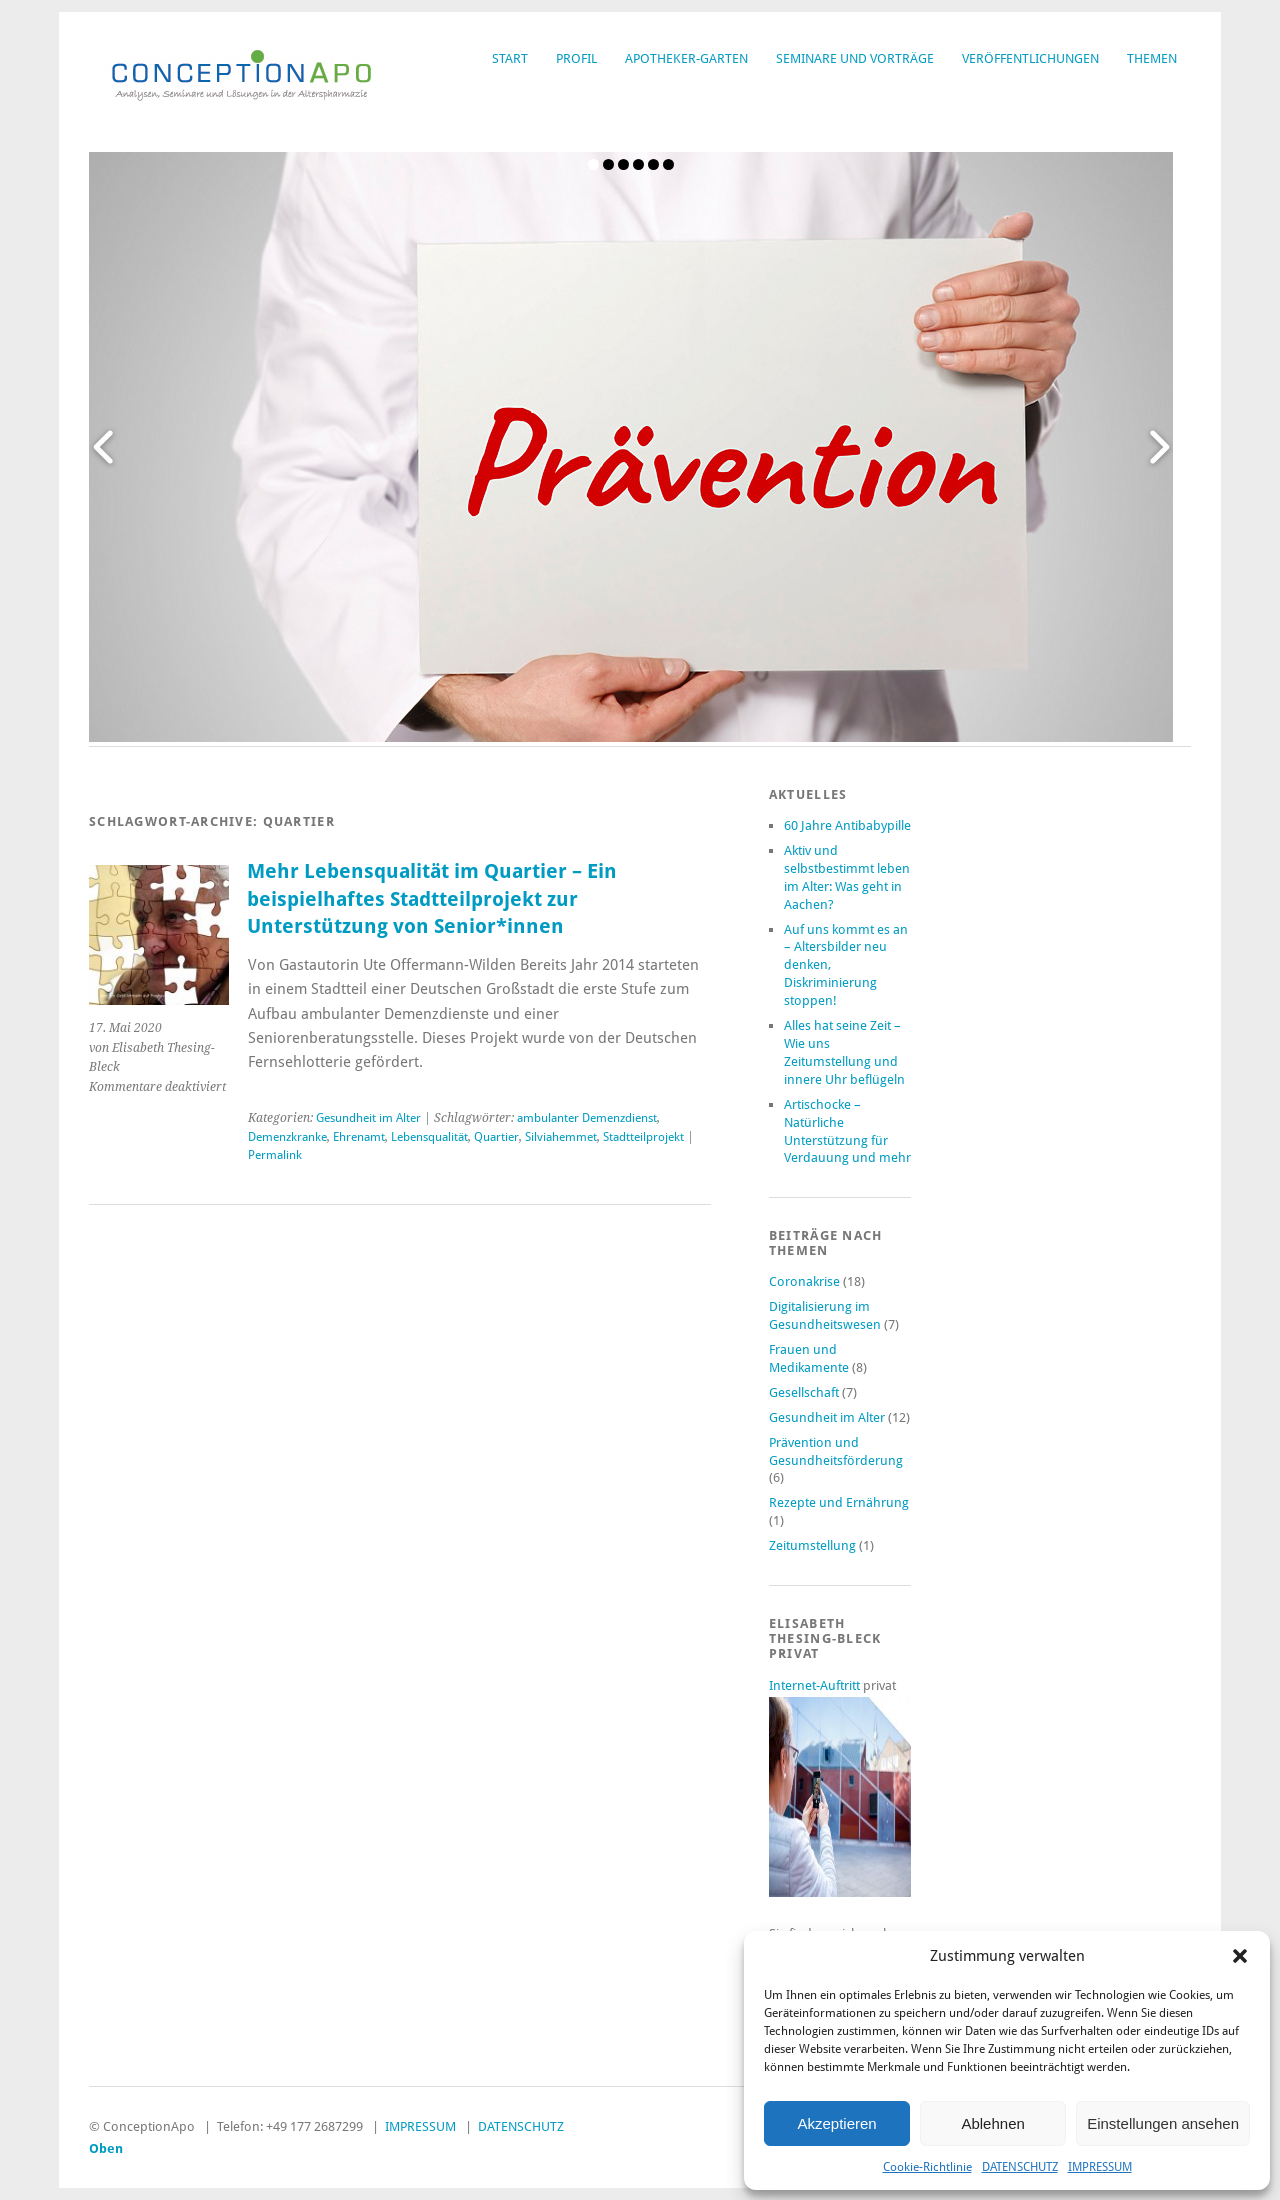 This screenshot has width=1280, height=2200. I want to click on Lebensqualität, so click(429, 1137).